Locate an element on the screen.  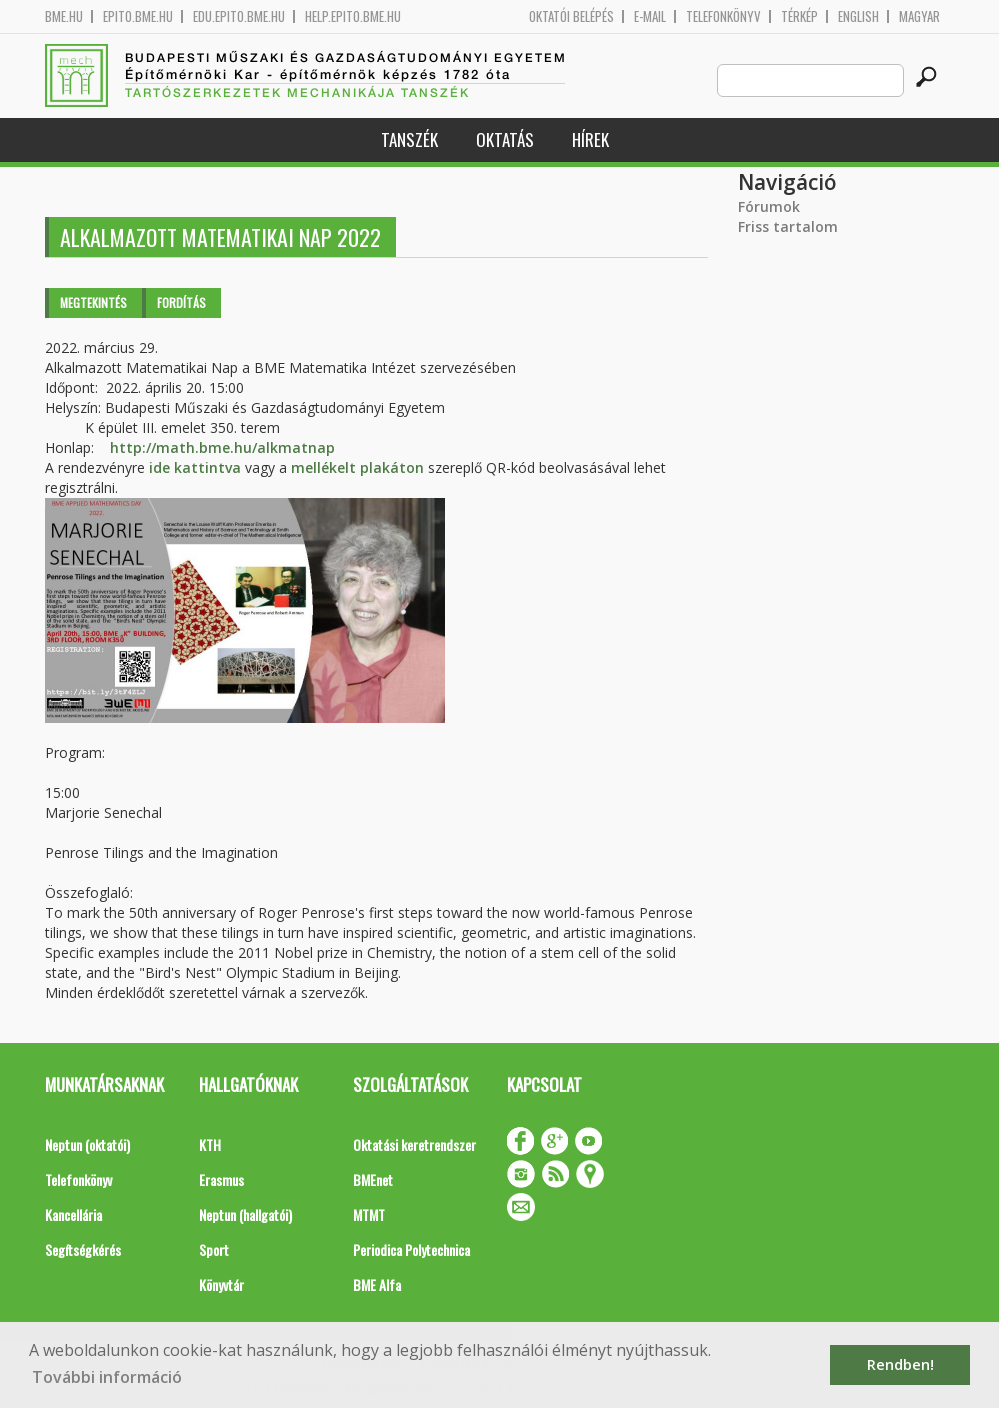
Magyar is located at coordinates (919, 16).